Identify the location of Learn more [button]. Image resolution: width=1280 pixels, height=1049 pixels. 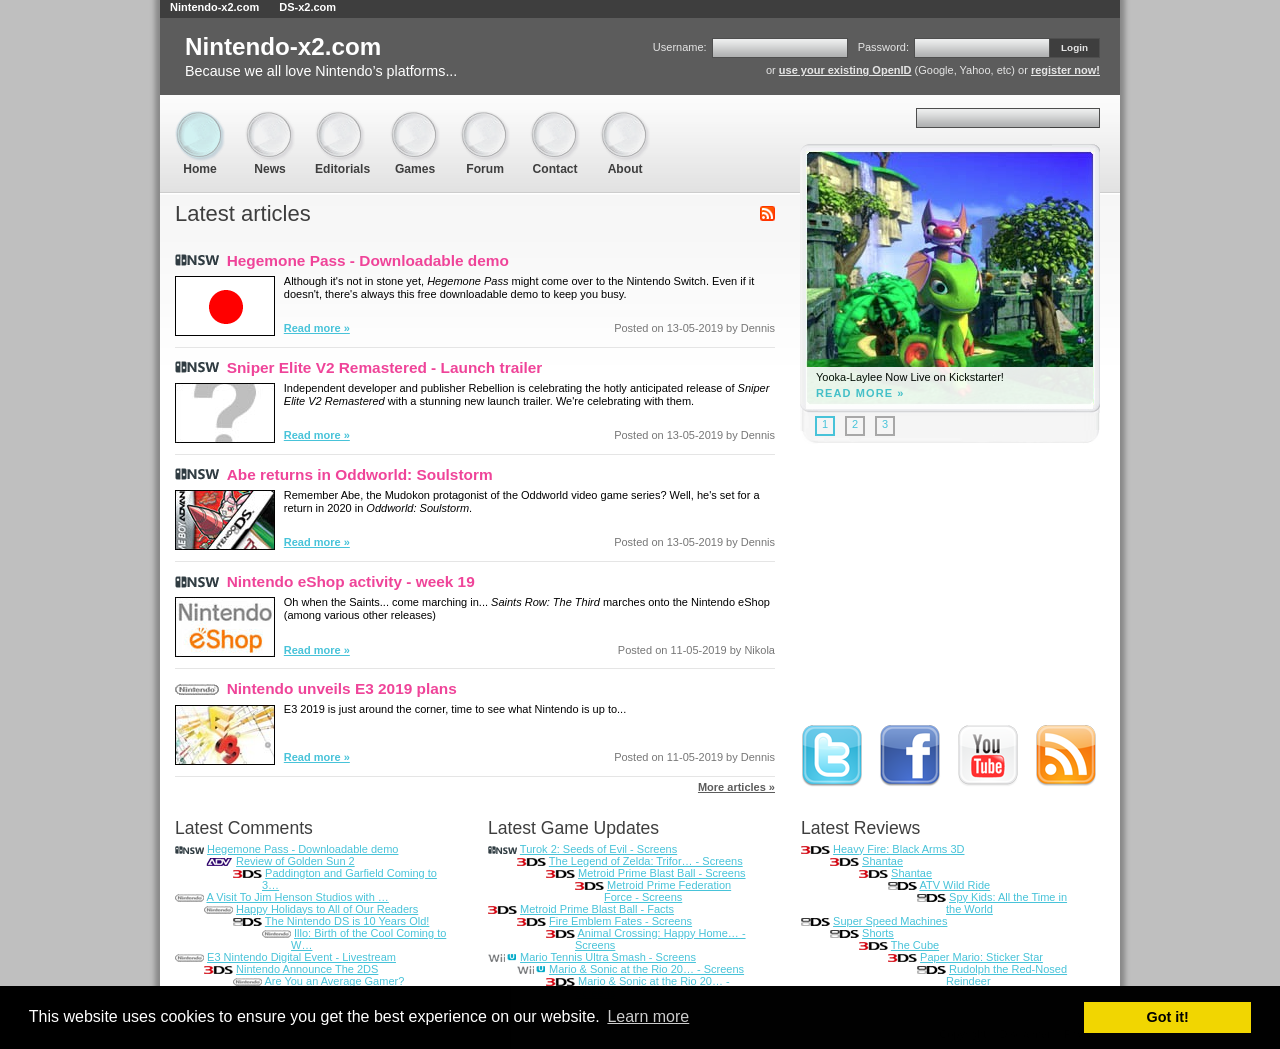
(648, 1016).